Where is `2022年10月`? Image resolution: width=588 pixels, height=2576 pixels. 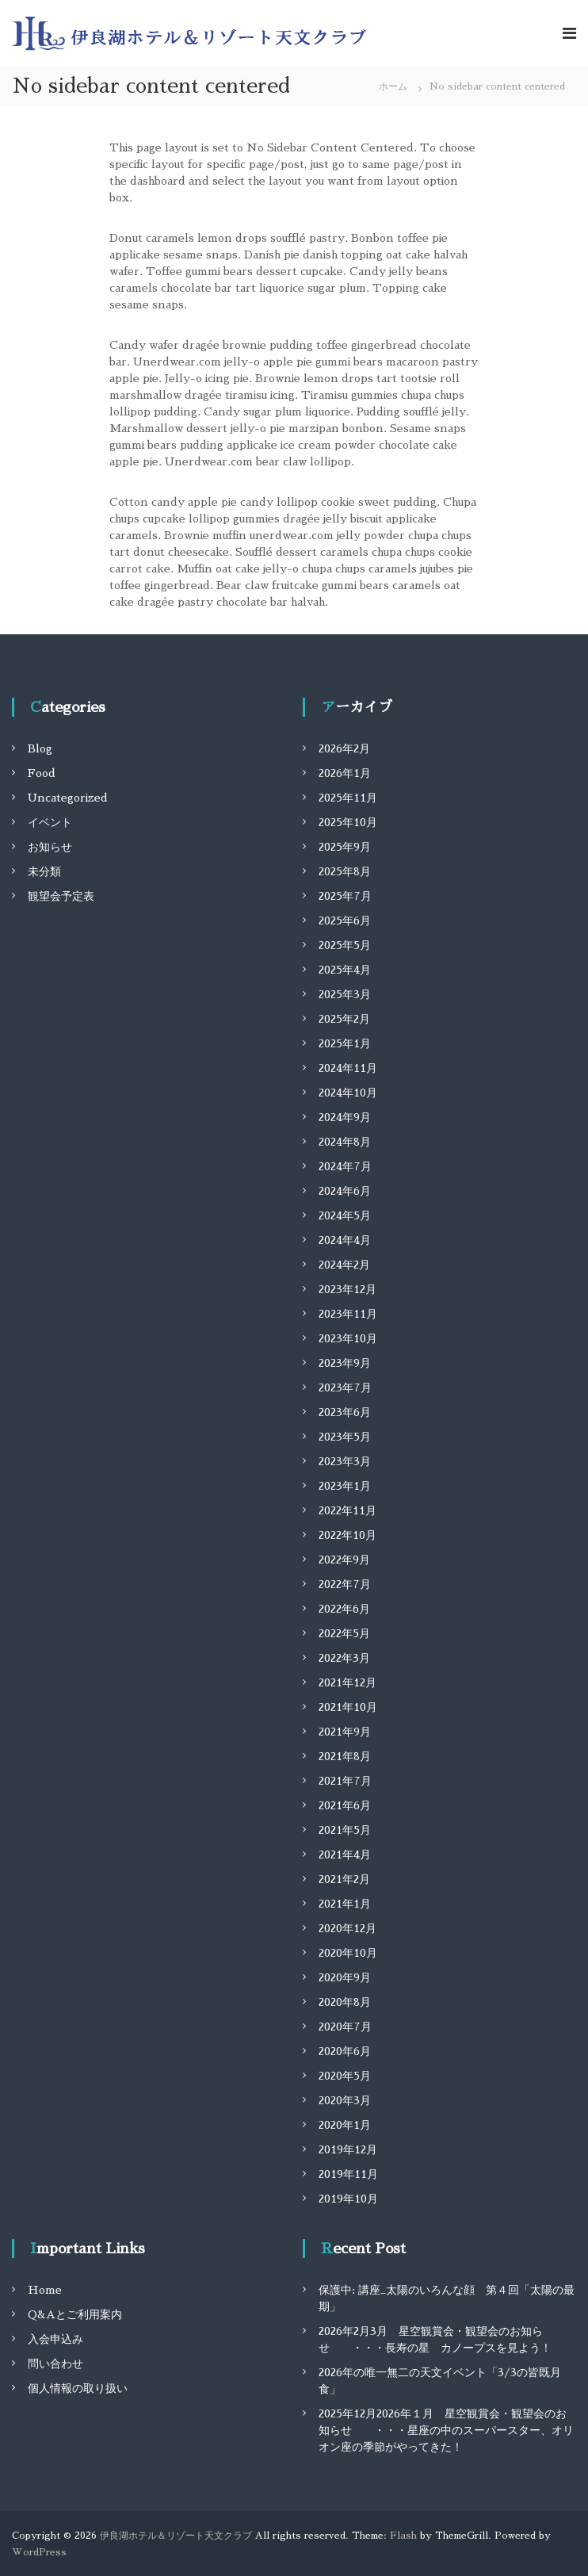
2022年10月 is located at coordinates (347, 1535).